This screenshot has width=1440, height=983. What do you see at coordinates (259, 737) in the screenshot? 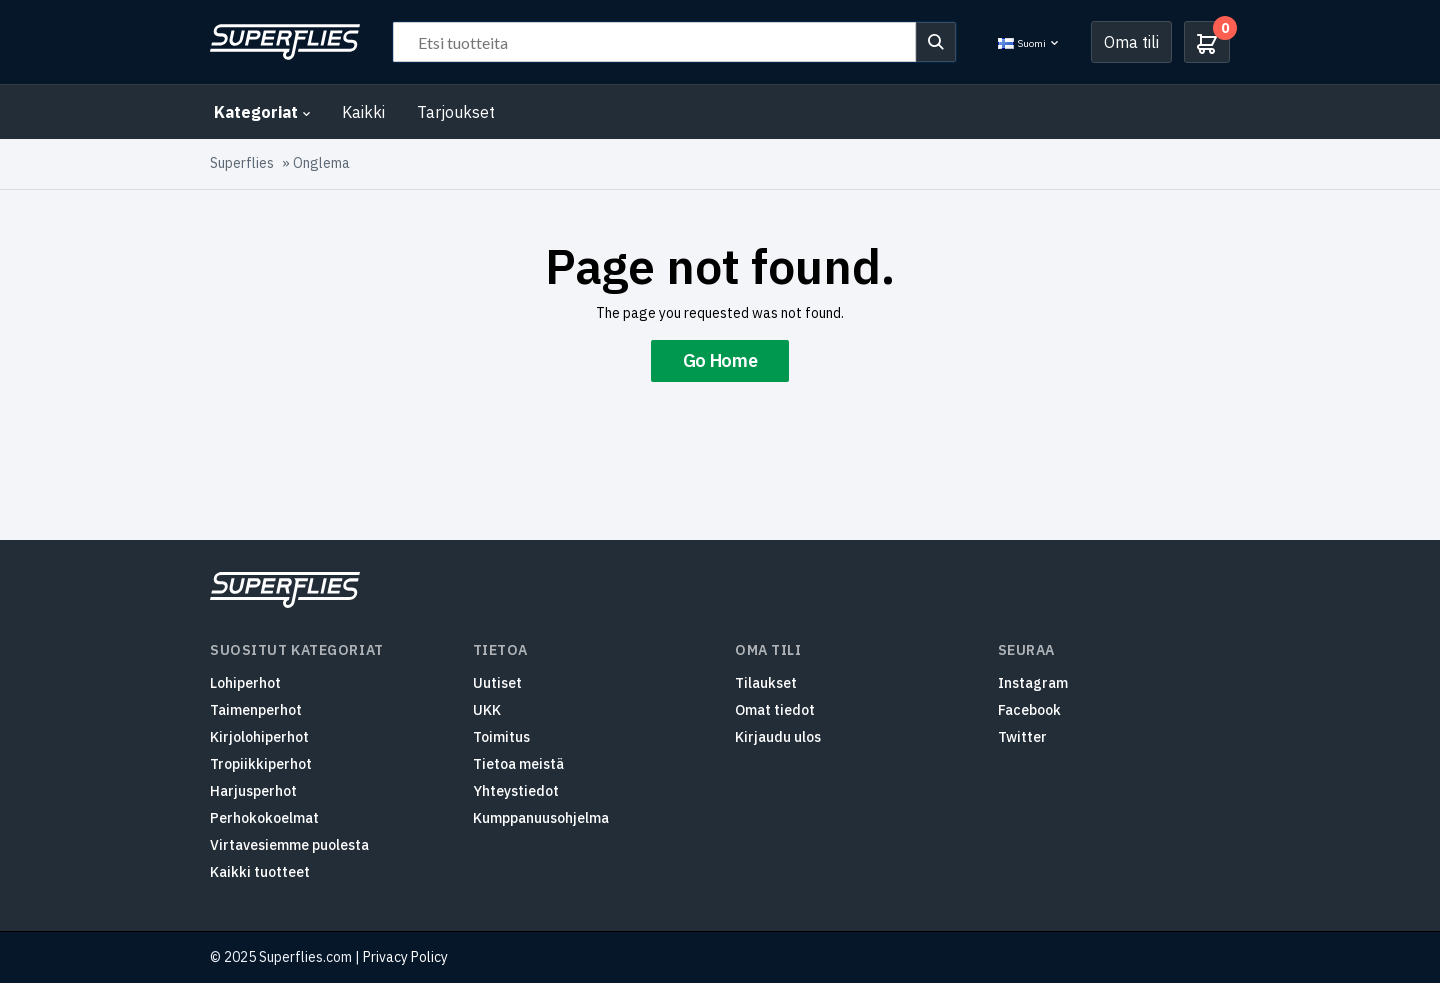
I see `Kirjolohiperhot` at bounding box center [259, 737].